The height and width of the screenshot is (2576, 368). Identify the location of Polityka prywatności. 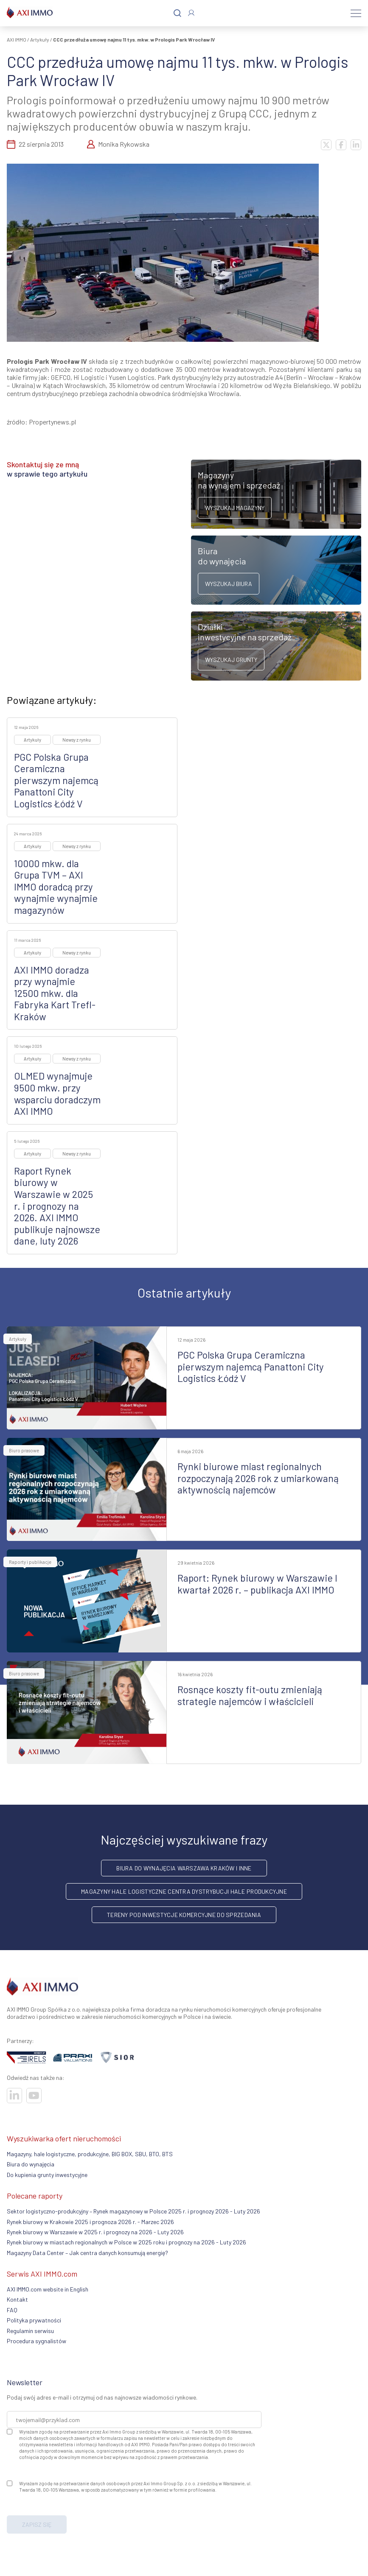
(34, 2320).